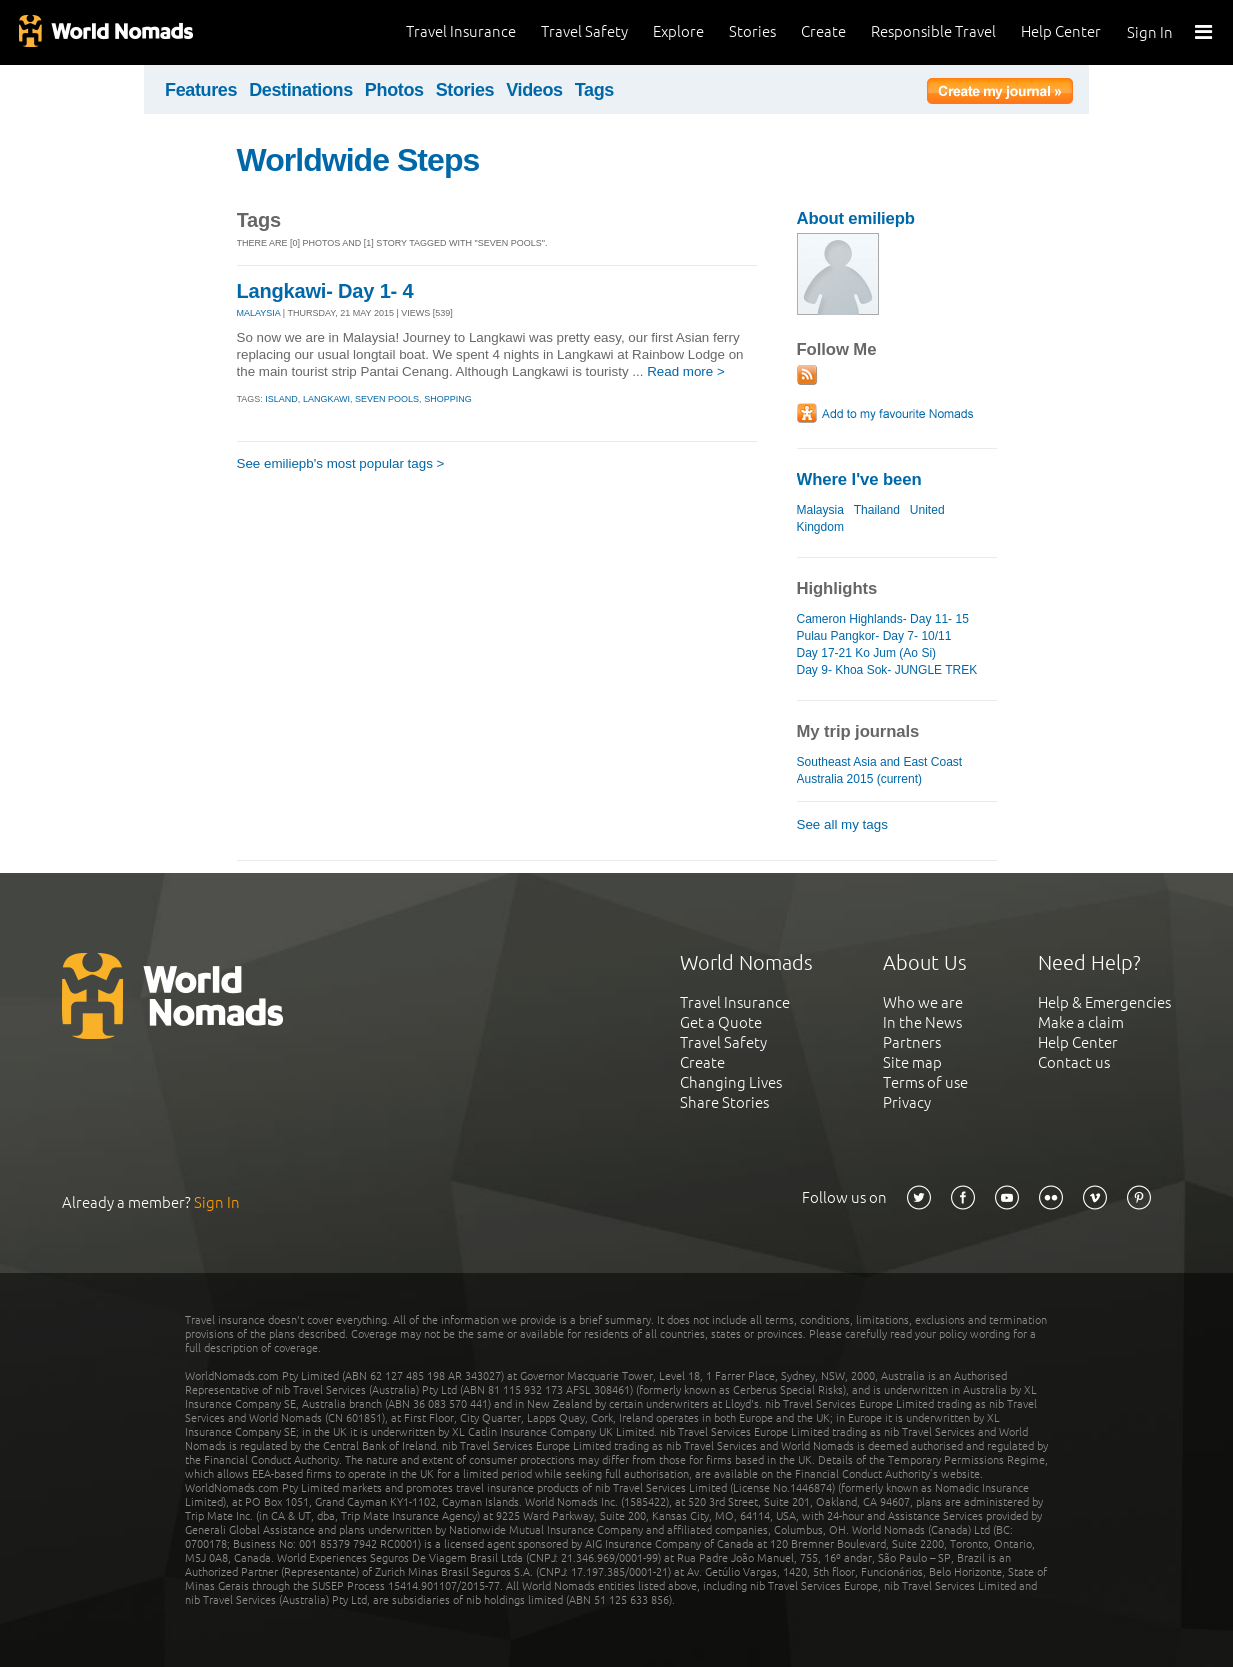  Describe the element at coordinates (534, 90) in the screenshot. I see `Videos` at that location.